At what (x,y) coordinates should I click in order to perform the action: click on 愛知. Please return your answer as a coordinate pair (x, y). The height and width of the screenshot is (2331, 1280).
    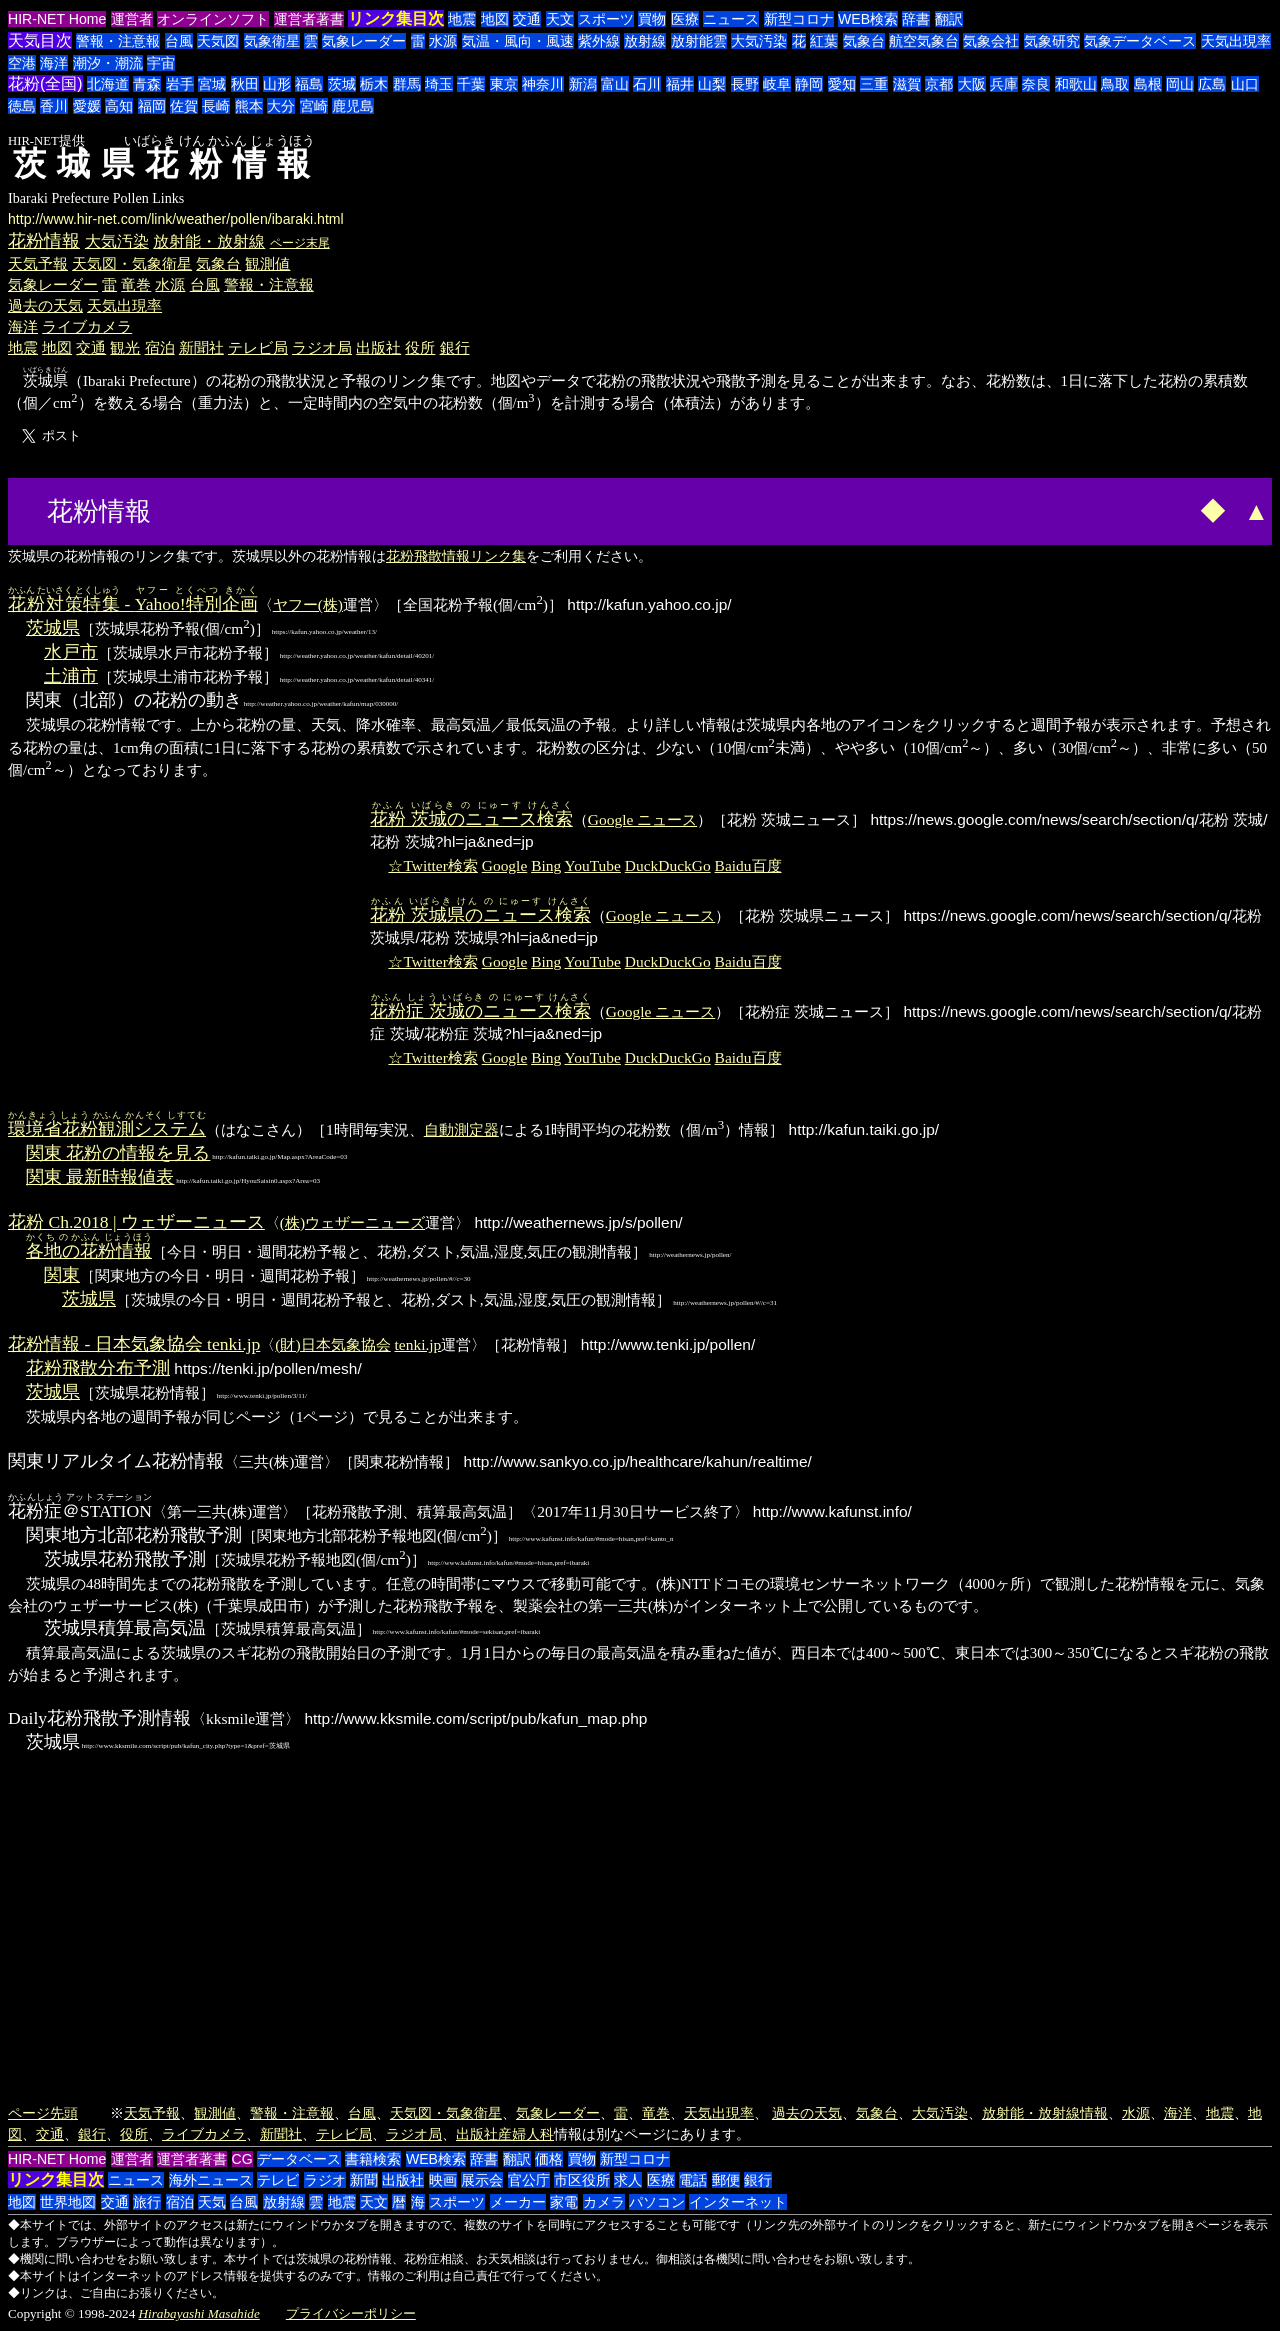
    Looking at the image, I should click on (842, 84).